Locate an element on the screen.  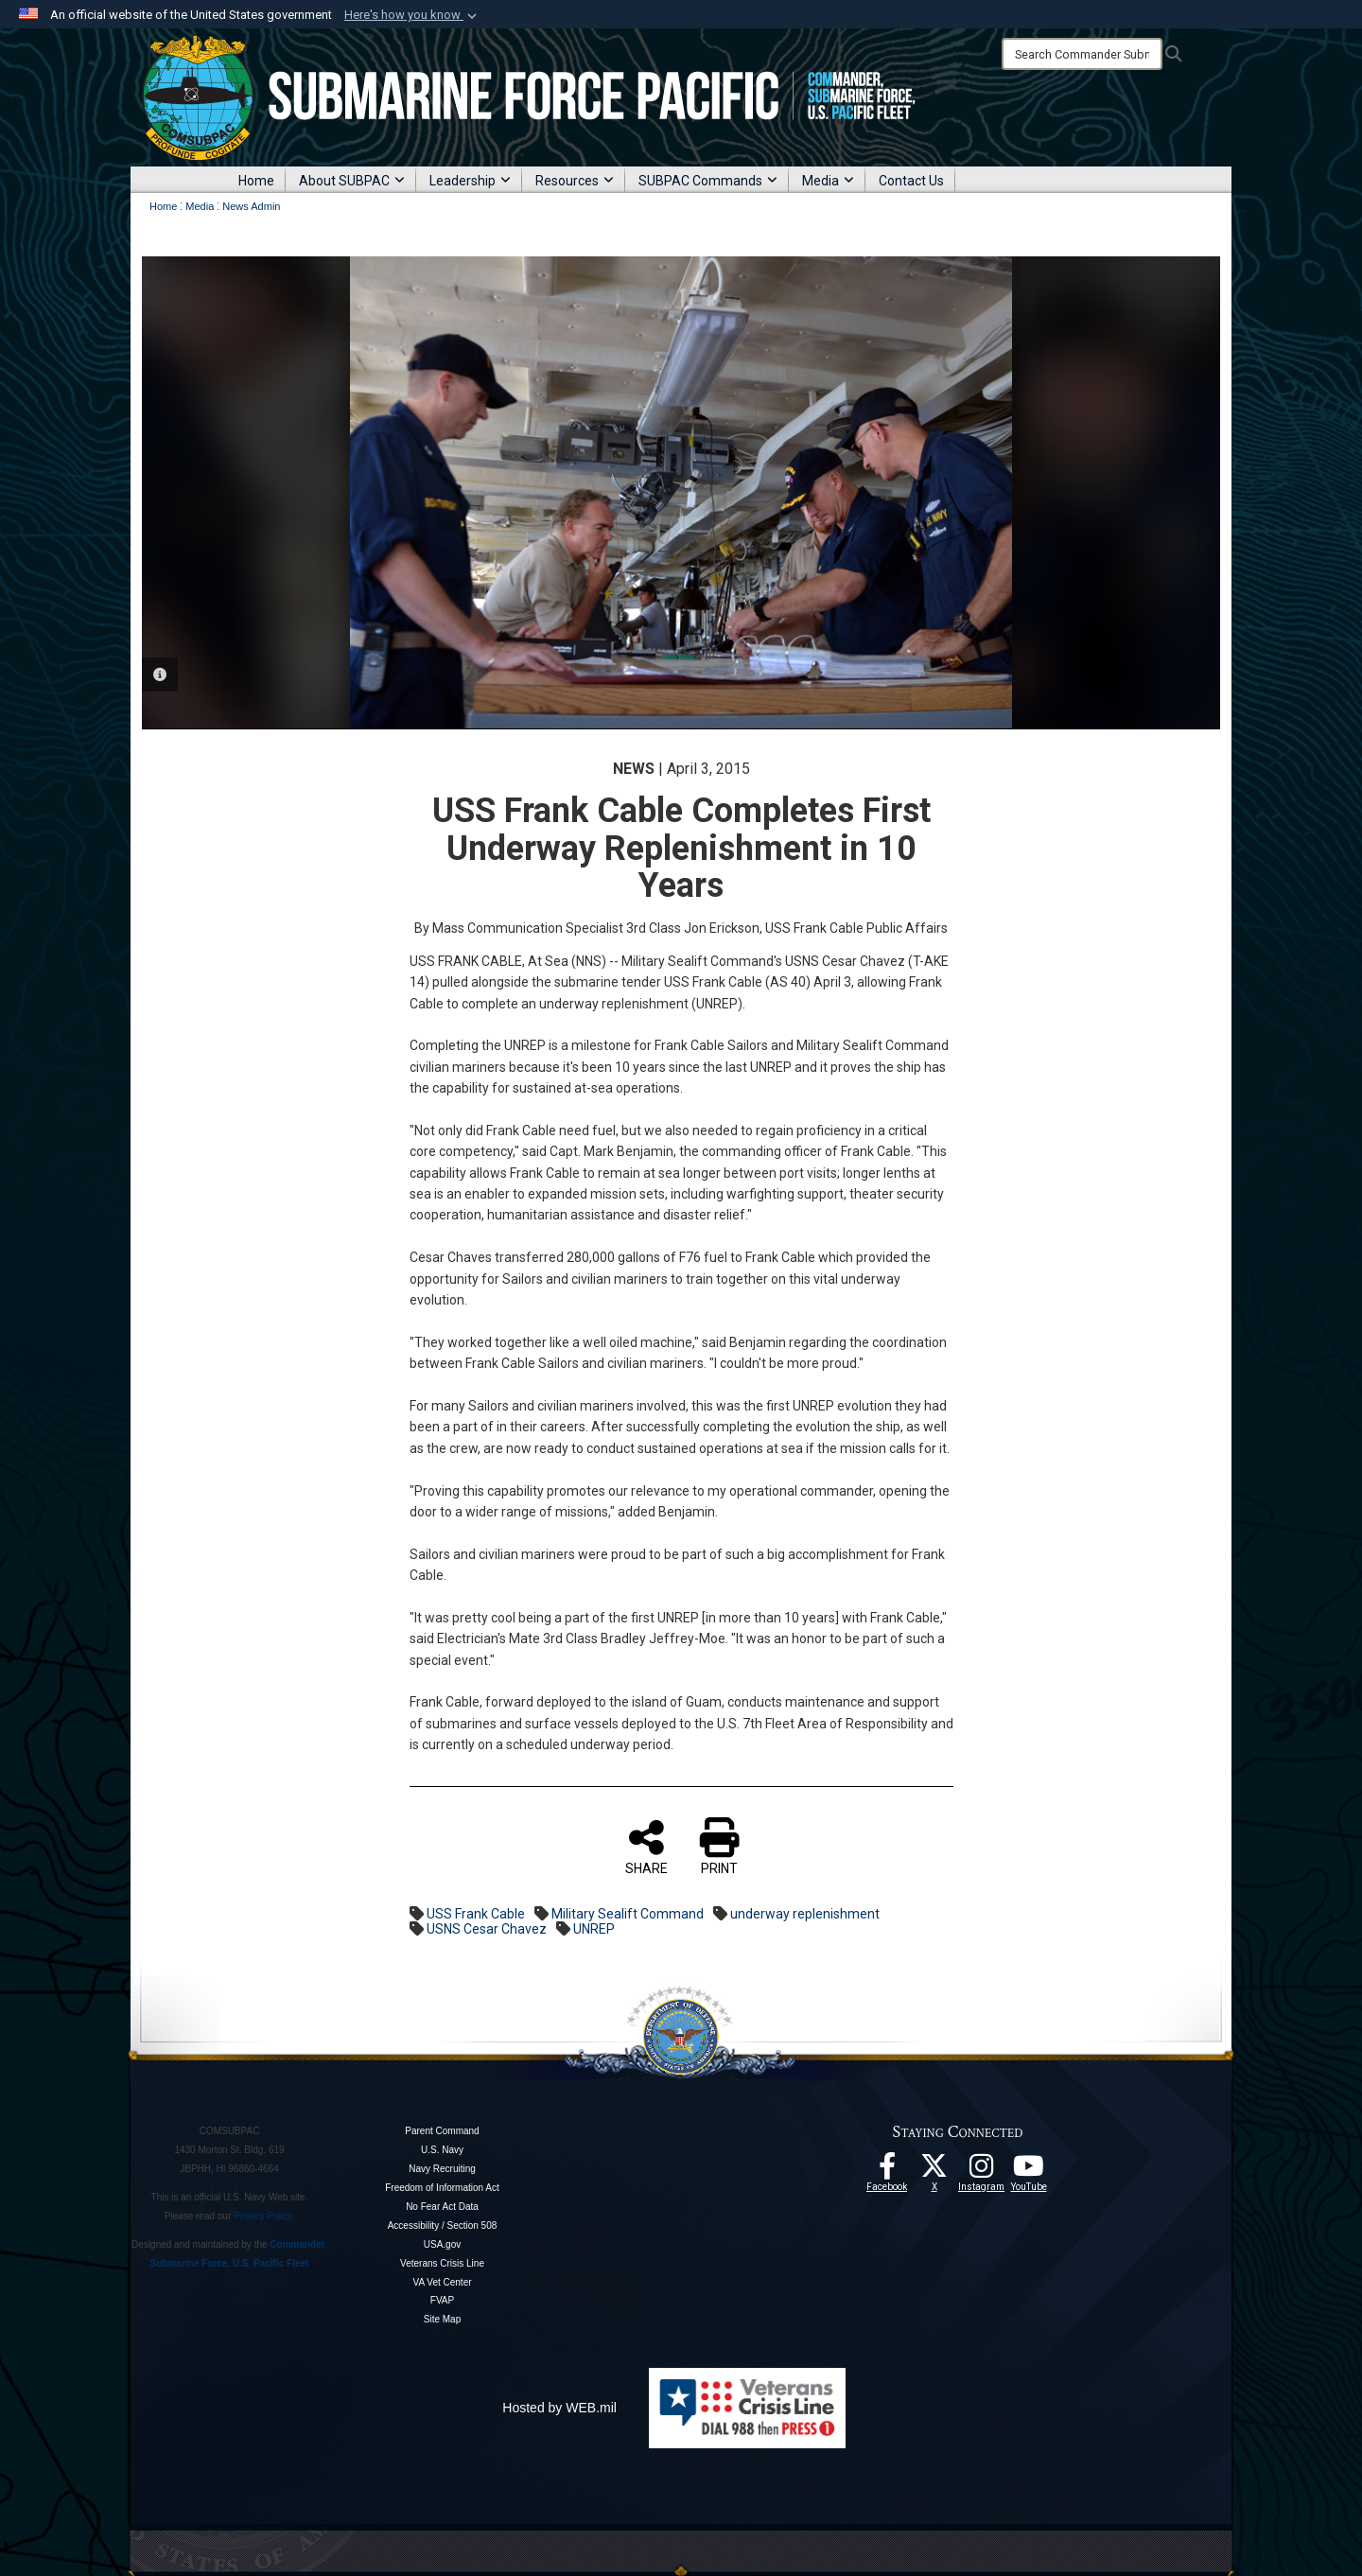
VA Vet Center is located at coordinates (441, 2282).